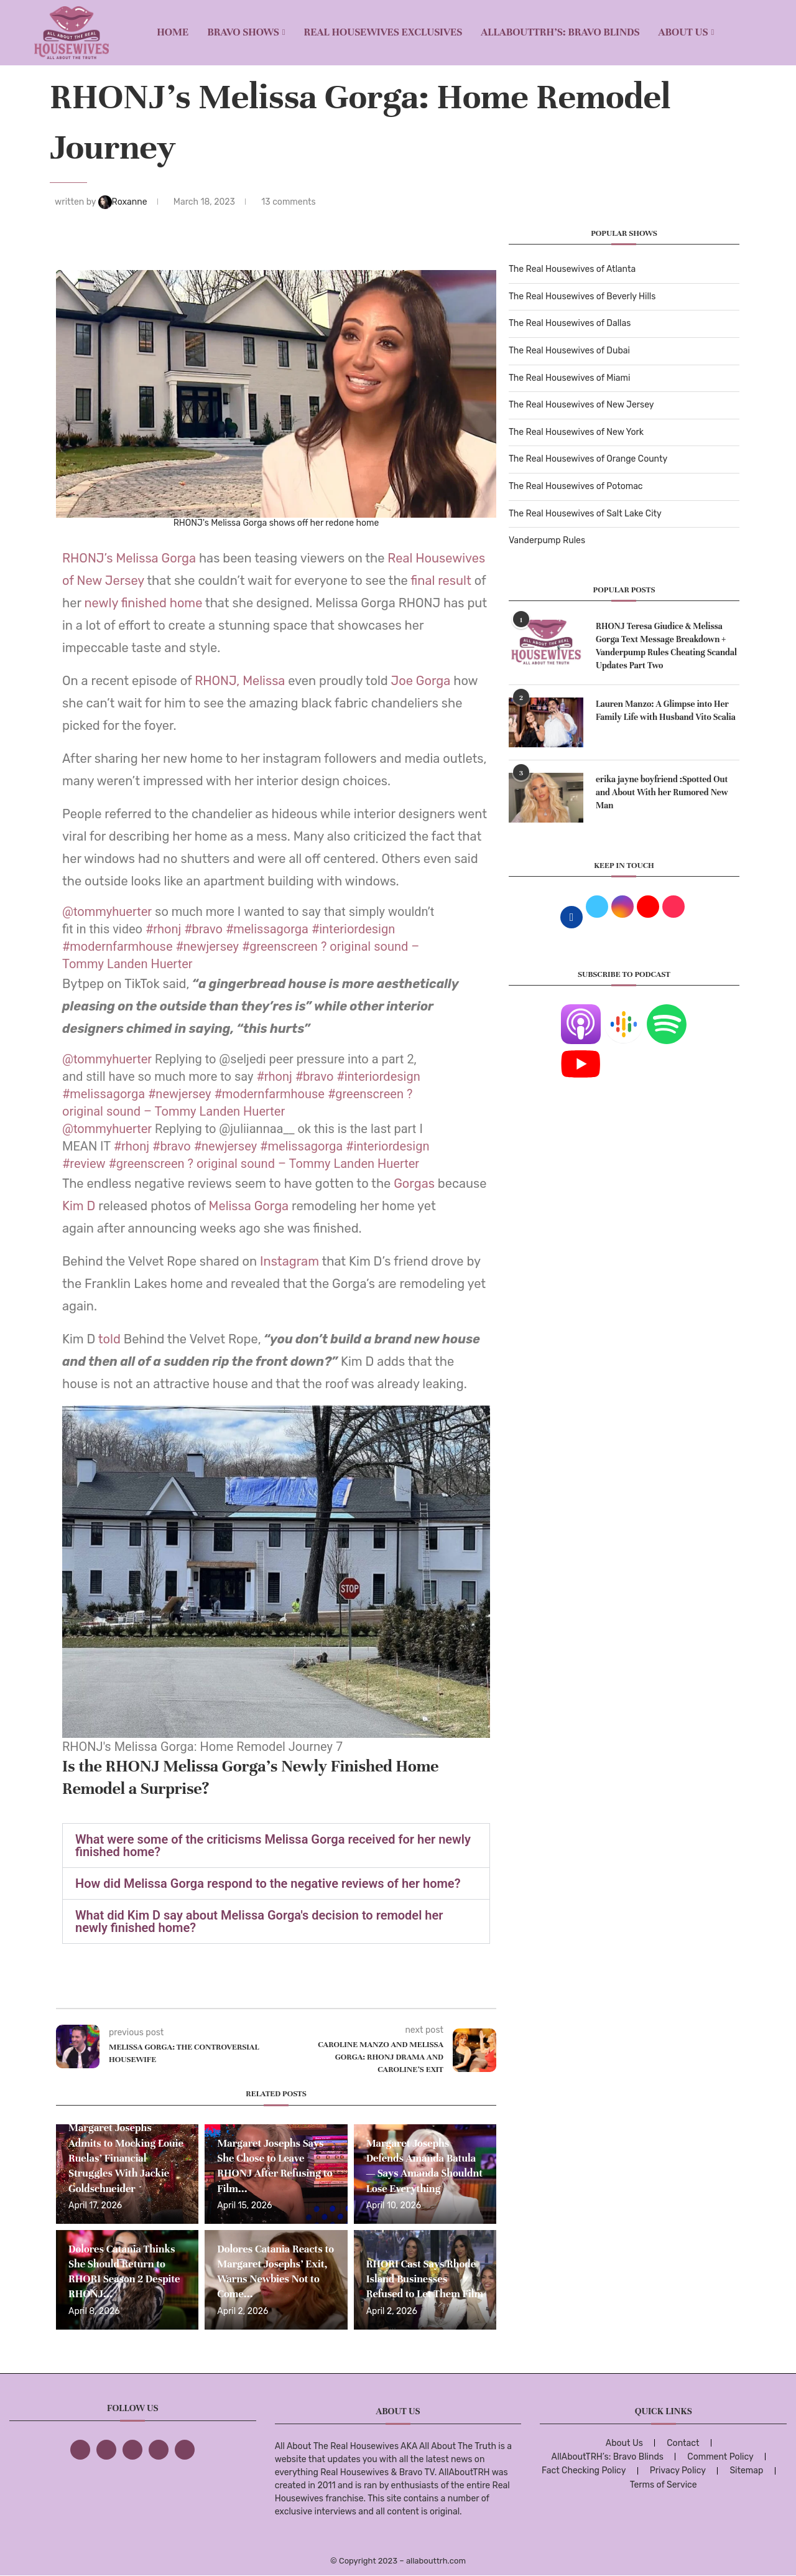 This screenshot has height=2576, width=796. Describe the element at coordinates (265, 680) in the screenshot. I see `Melissa` at that location.